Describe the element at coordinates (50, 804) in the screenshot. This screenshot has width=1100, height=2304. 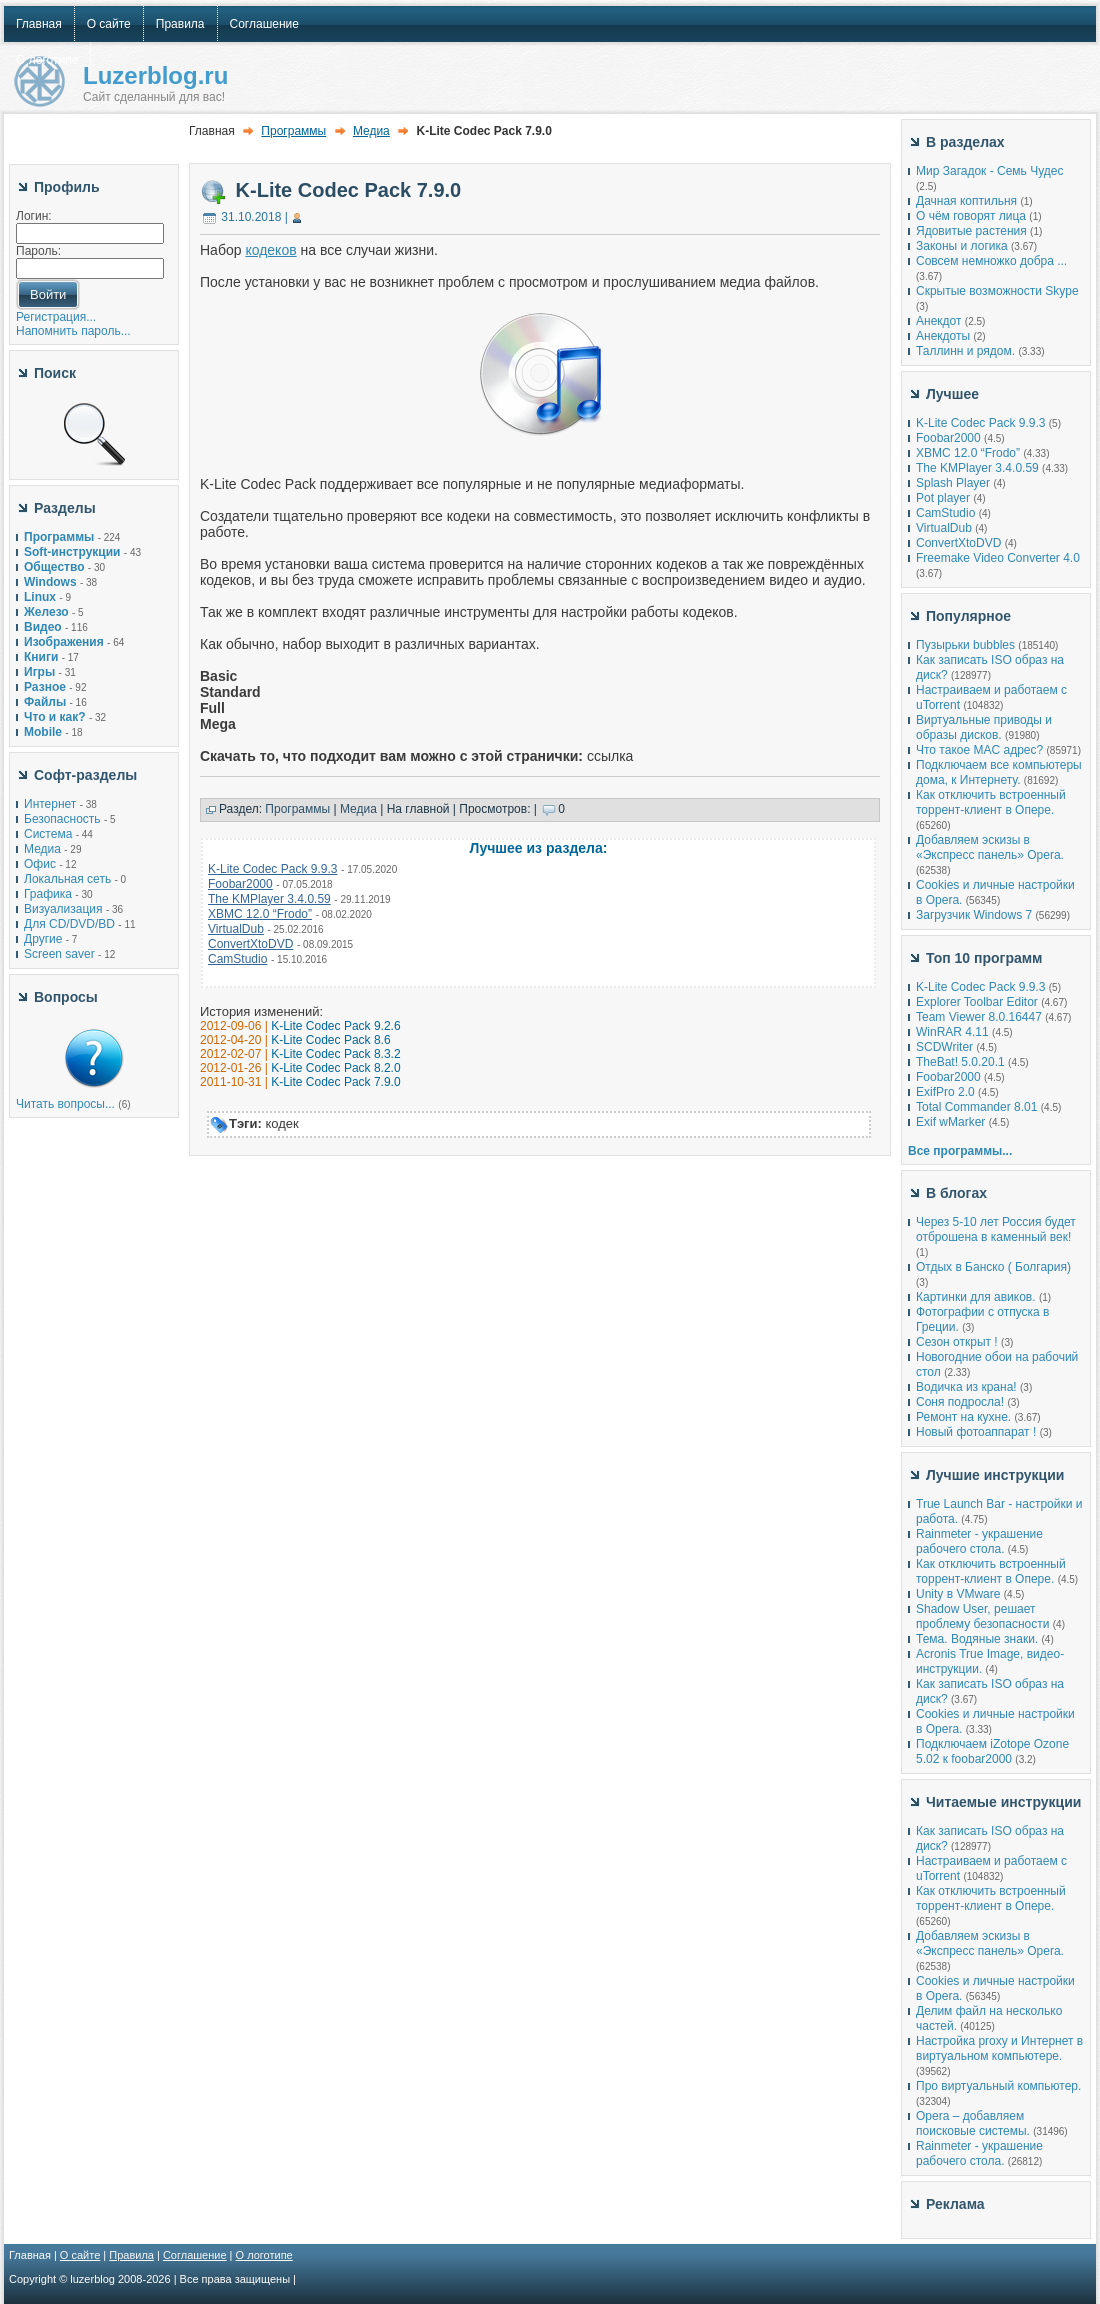
I see `Интернет` at that location.